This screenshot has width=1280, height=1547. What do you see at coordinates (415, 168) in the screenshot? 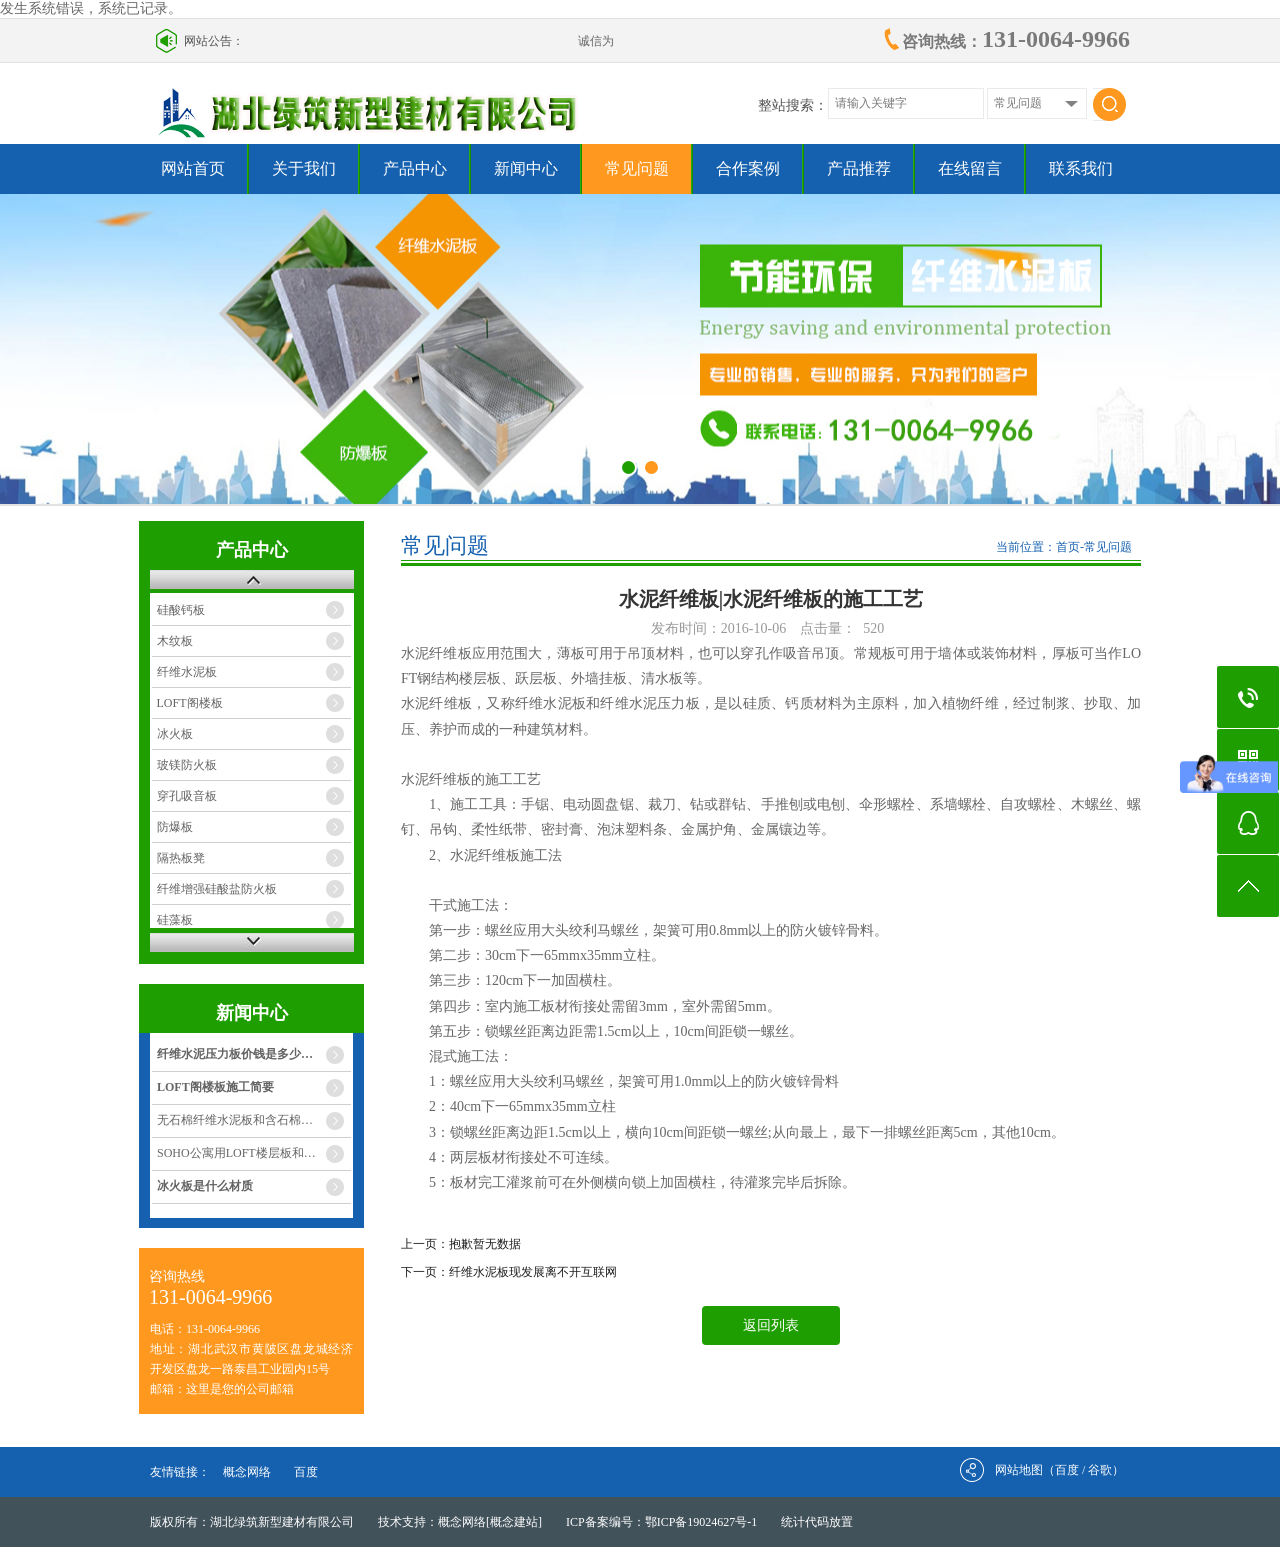
I see `产品中心` at bounding box center [415, 168].